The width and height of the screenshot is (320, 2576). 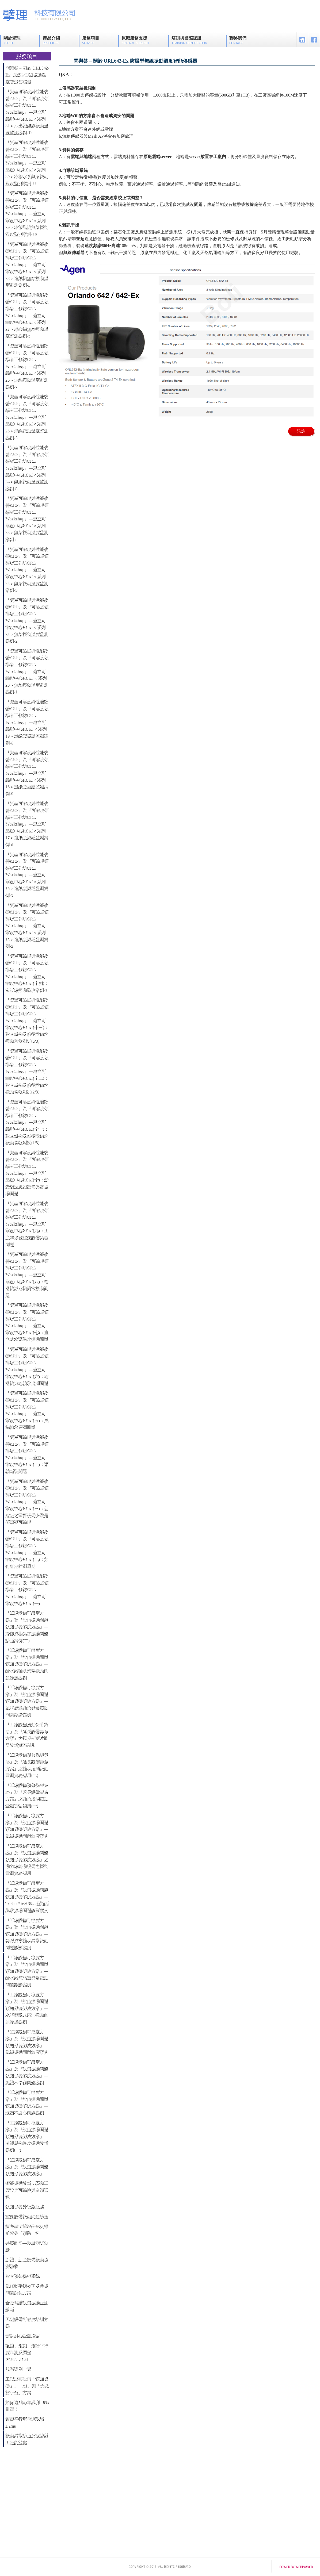 I want to click on 『資產可靠度與性能改善ARP』及『可靠度領導者工作坊CRL Workshop』—建立可靠度中心RCM(五)：風機軸承磨潤問題, so click(x=26, y=1410).